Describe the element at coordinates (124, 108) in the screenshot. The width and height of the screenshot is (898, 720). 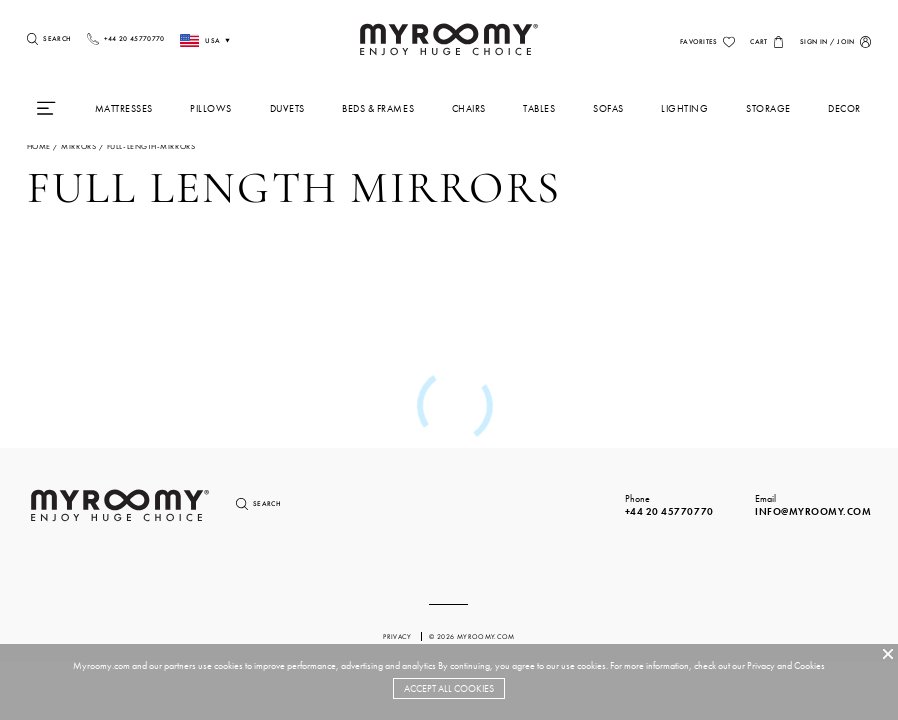
I see `Mattresses` at that location.